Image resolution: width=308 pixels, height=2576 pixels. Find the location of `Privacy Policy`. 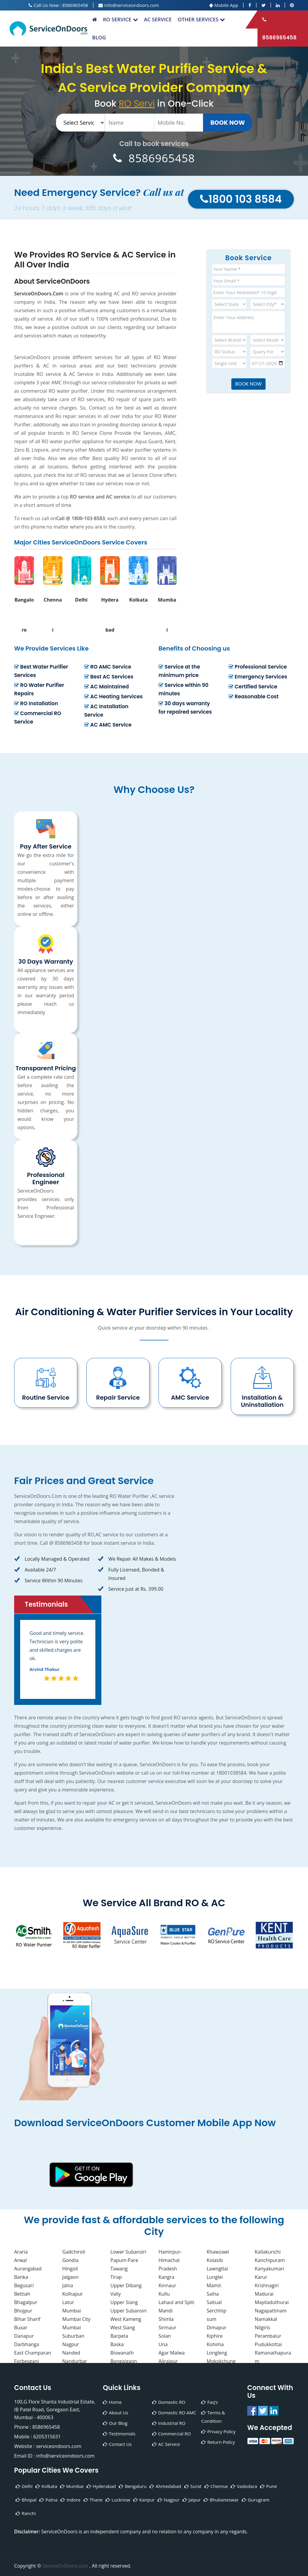

Privacy Policy is located at coordinates (218, 2431).